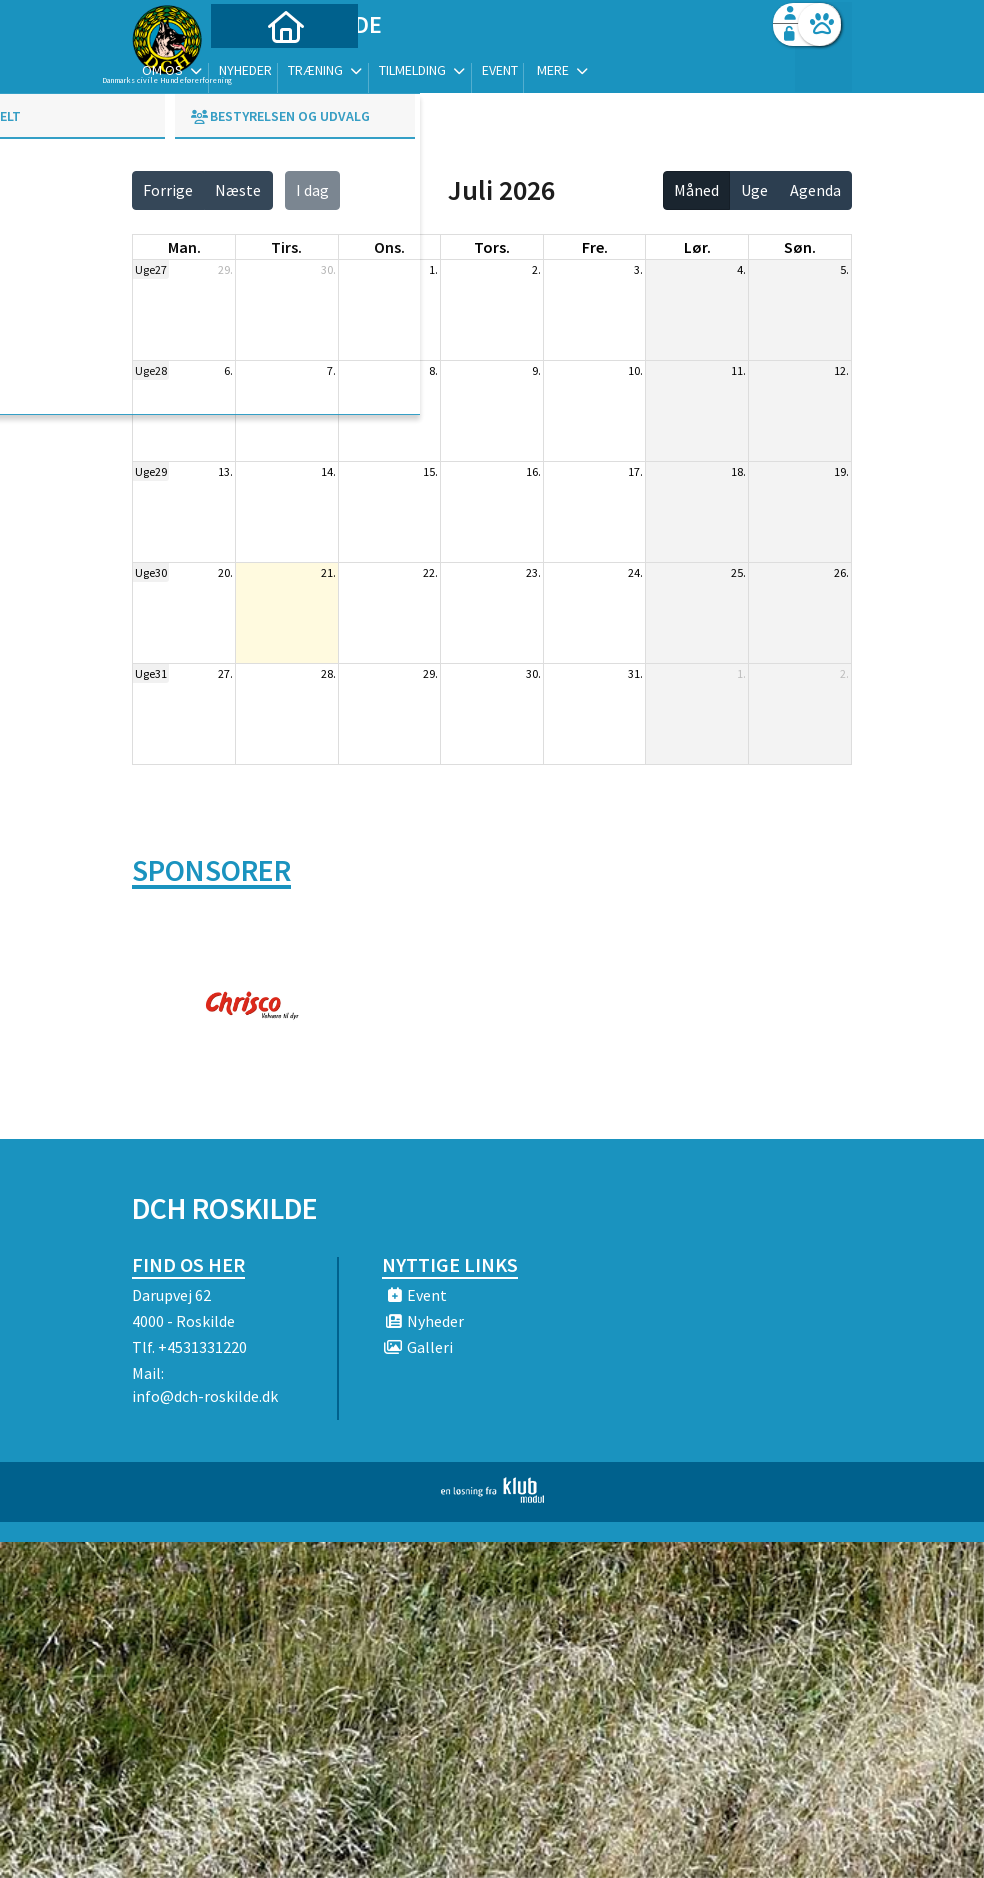 The width and height of the screenshot is (984, 1878). I want to click on 24., so click(635, 572).